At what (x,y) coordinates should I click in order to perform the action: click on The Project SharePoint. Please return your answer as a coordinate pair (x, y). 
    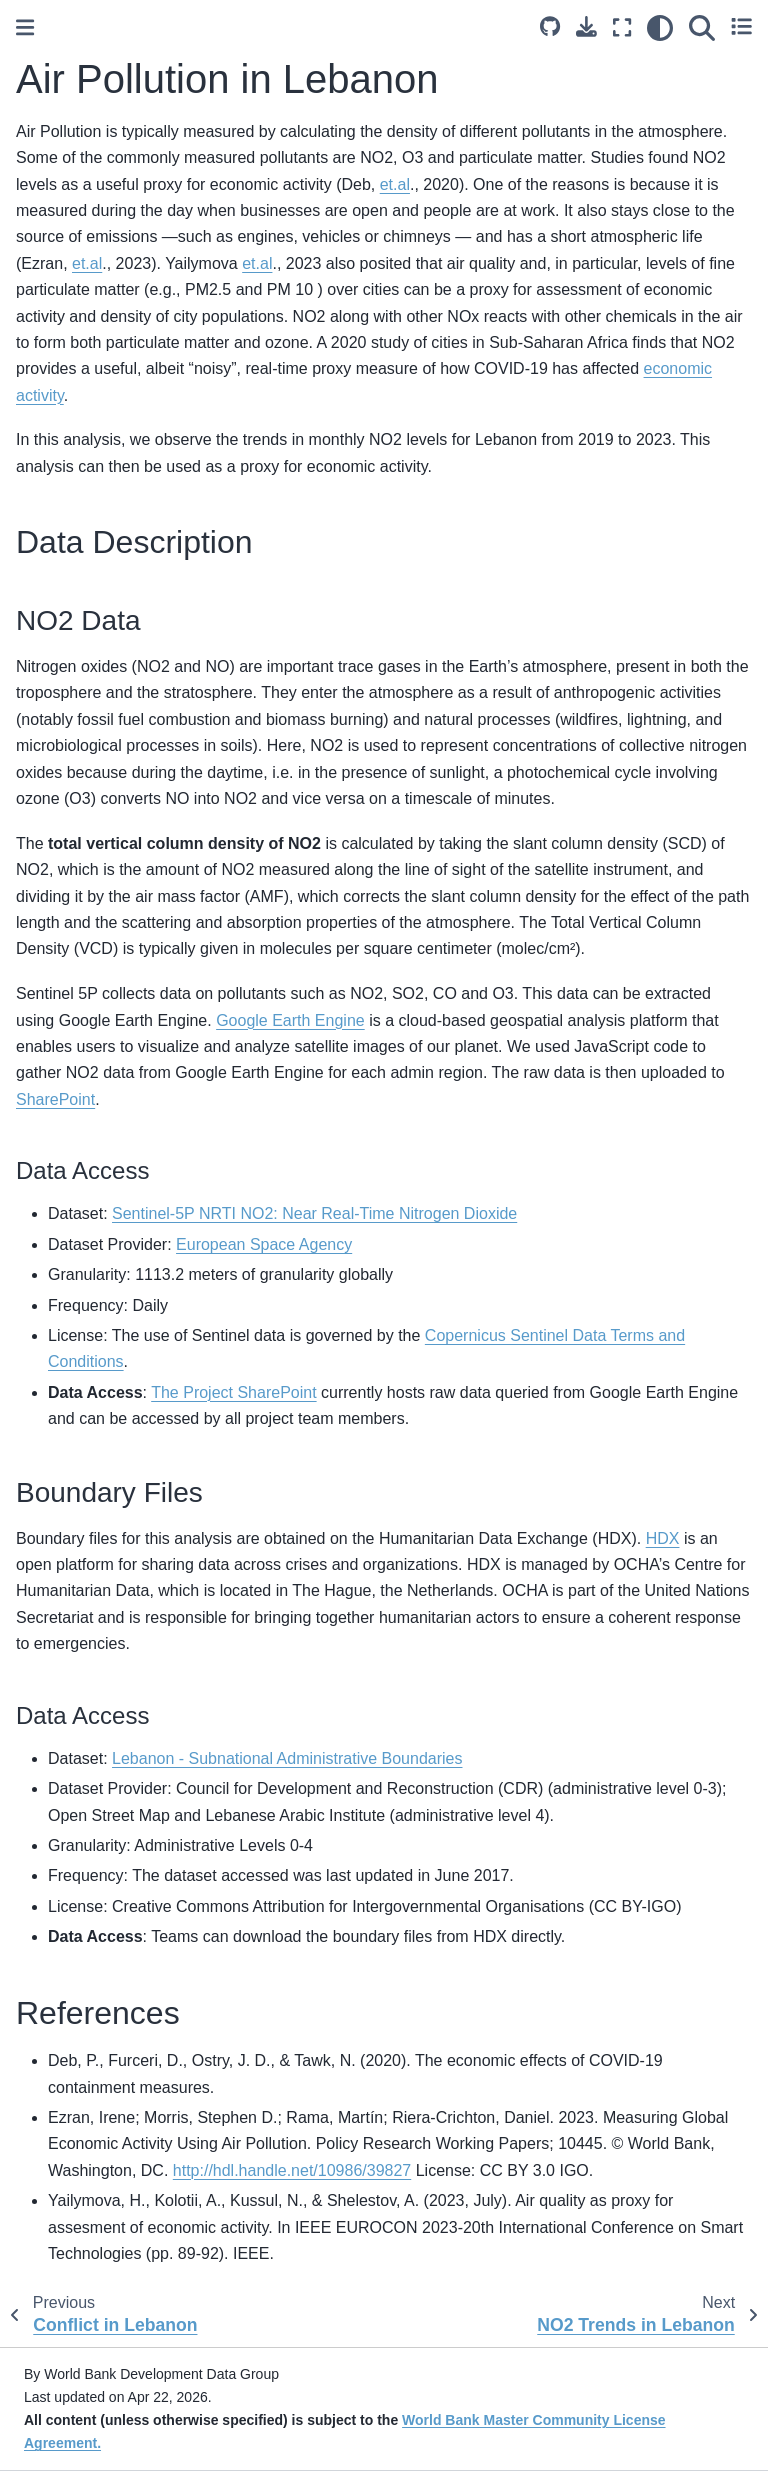
    Looking at the image, I should click on (233, 1392).